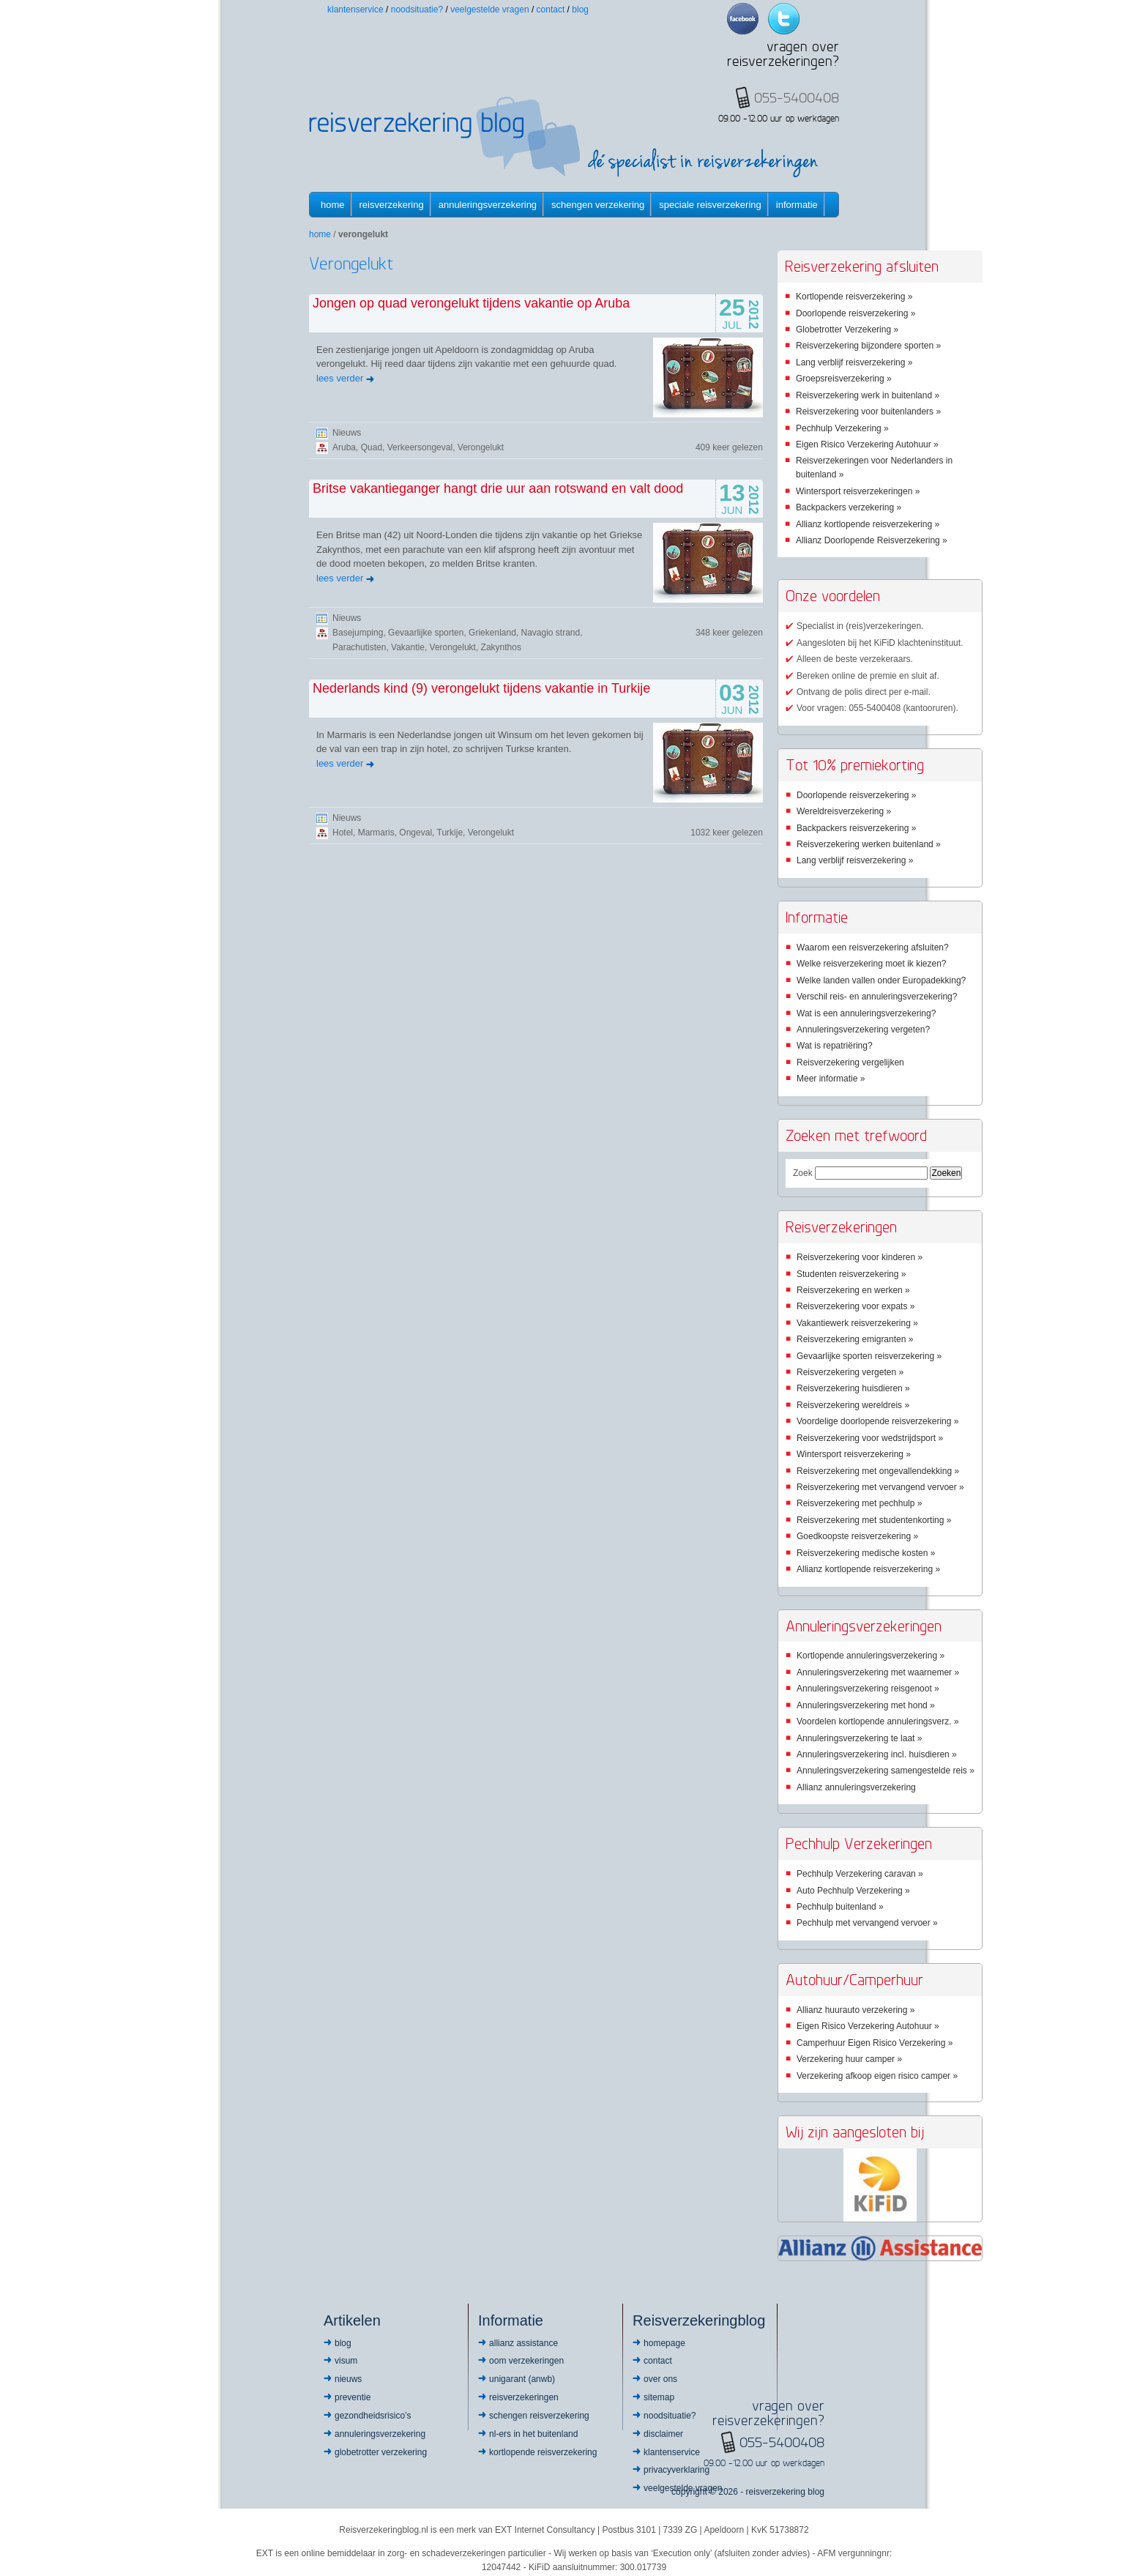  What do you see at coordinates (346, 2361) in the screenshot?
I see `Visum` at bounding box center [346, 2361].